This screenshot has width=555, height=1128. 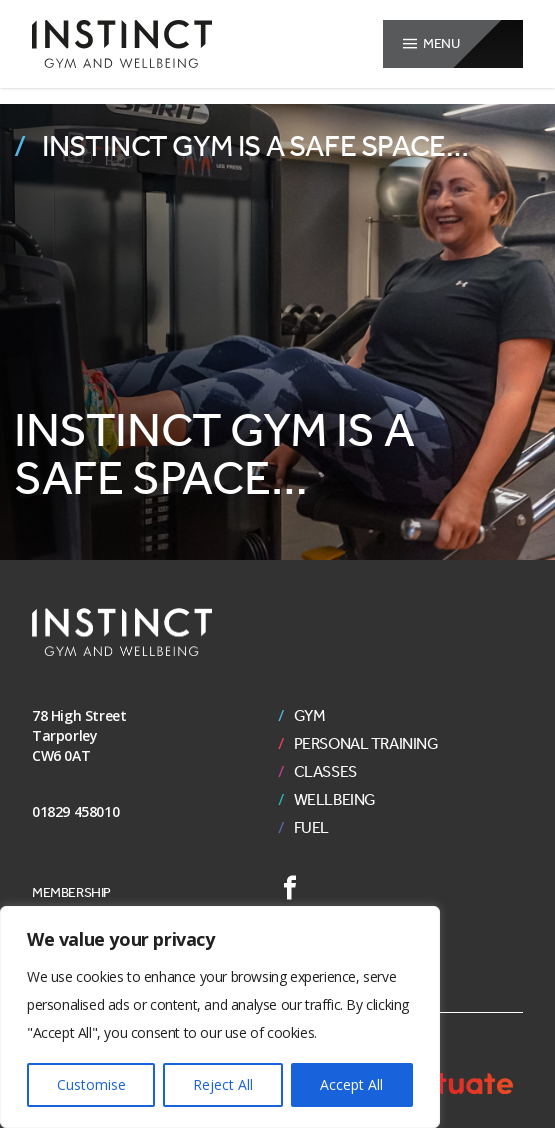 I want to click on Reject All, so click(x=223, y=1084).